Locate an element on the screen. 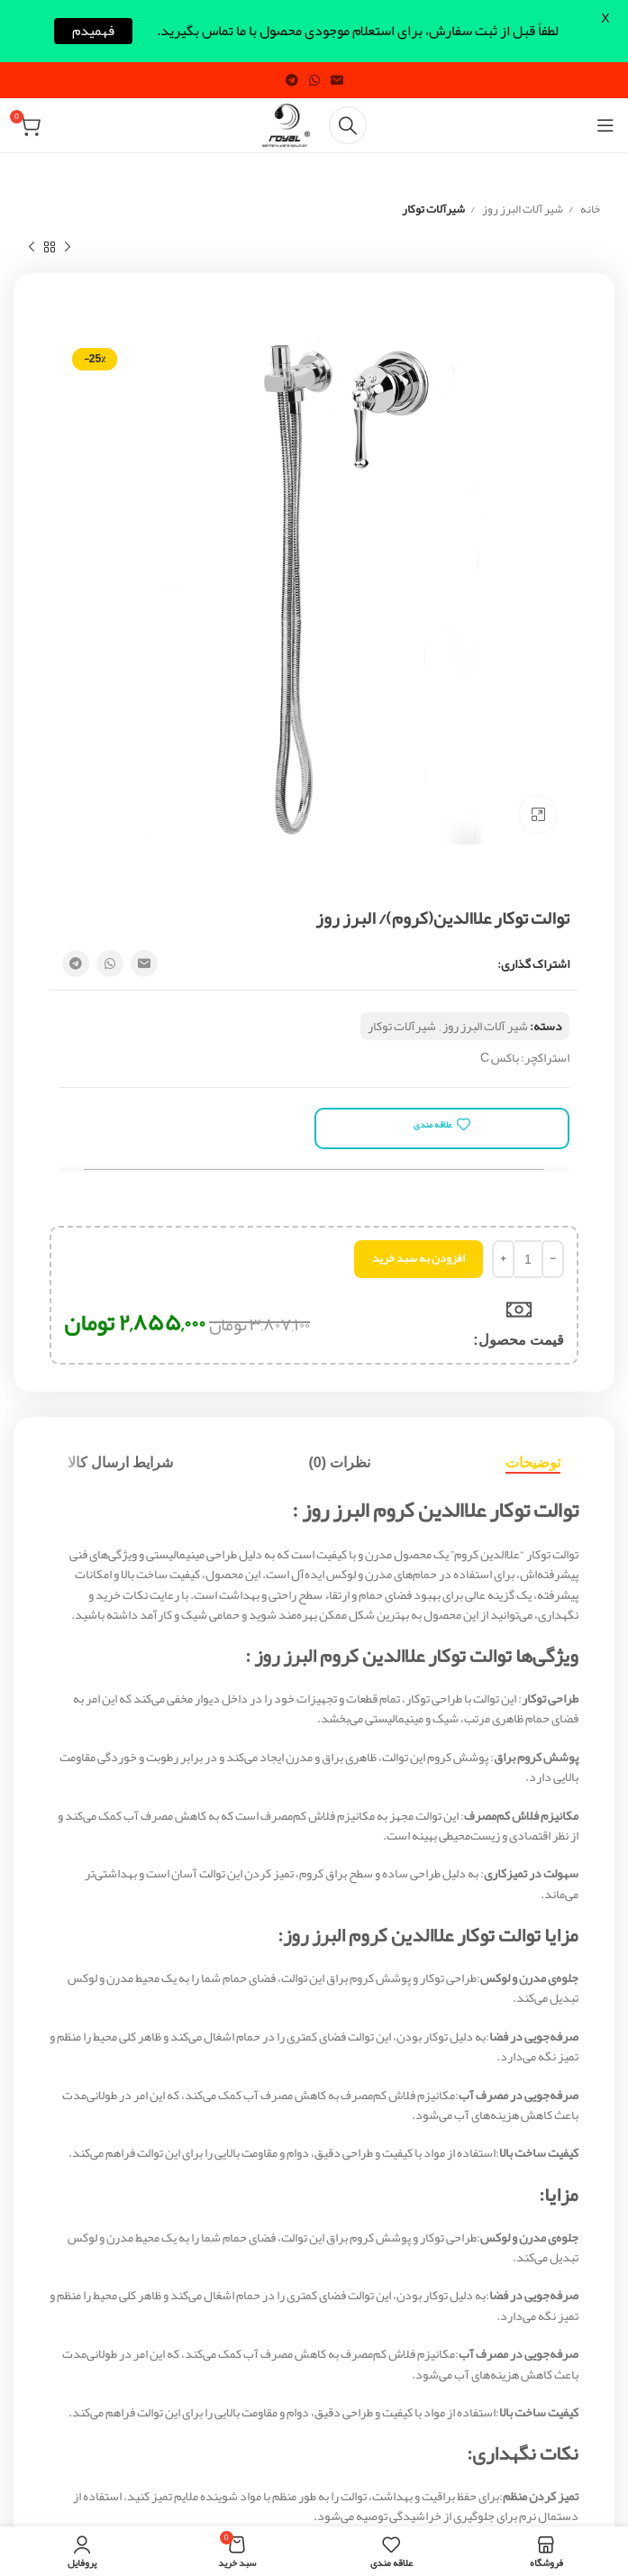 The image size is (628, 2576). [Telegram social link] is located at coordinates (292, 80).